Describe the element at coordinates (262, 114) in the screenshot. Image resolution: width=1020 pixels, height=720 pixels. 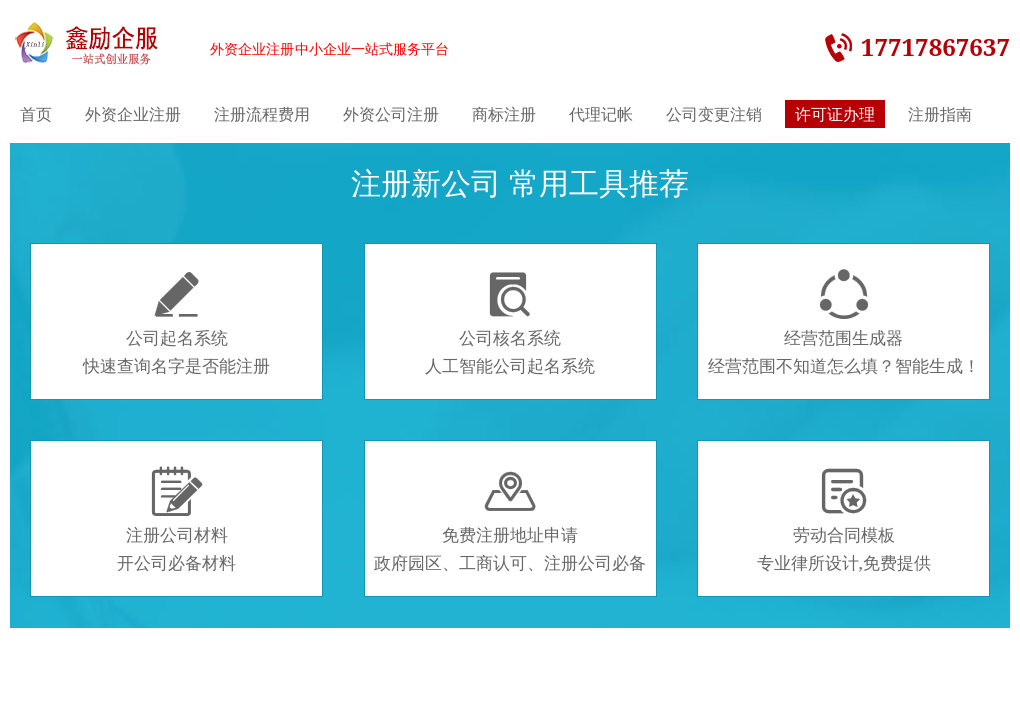
I see `注册流程费用` at that location.